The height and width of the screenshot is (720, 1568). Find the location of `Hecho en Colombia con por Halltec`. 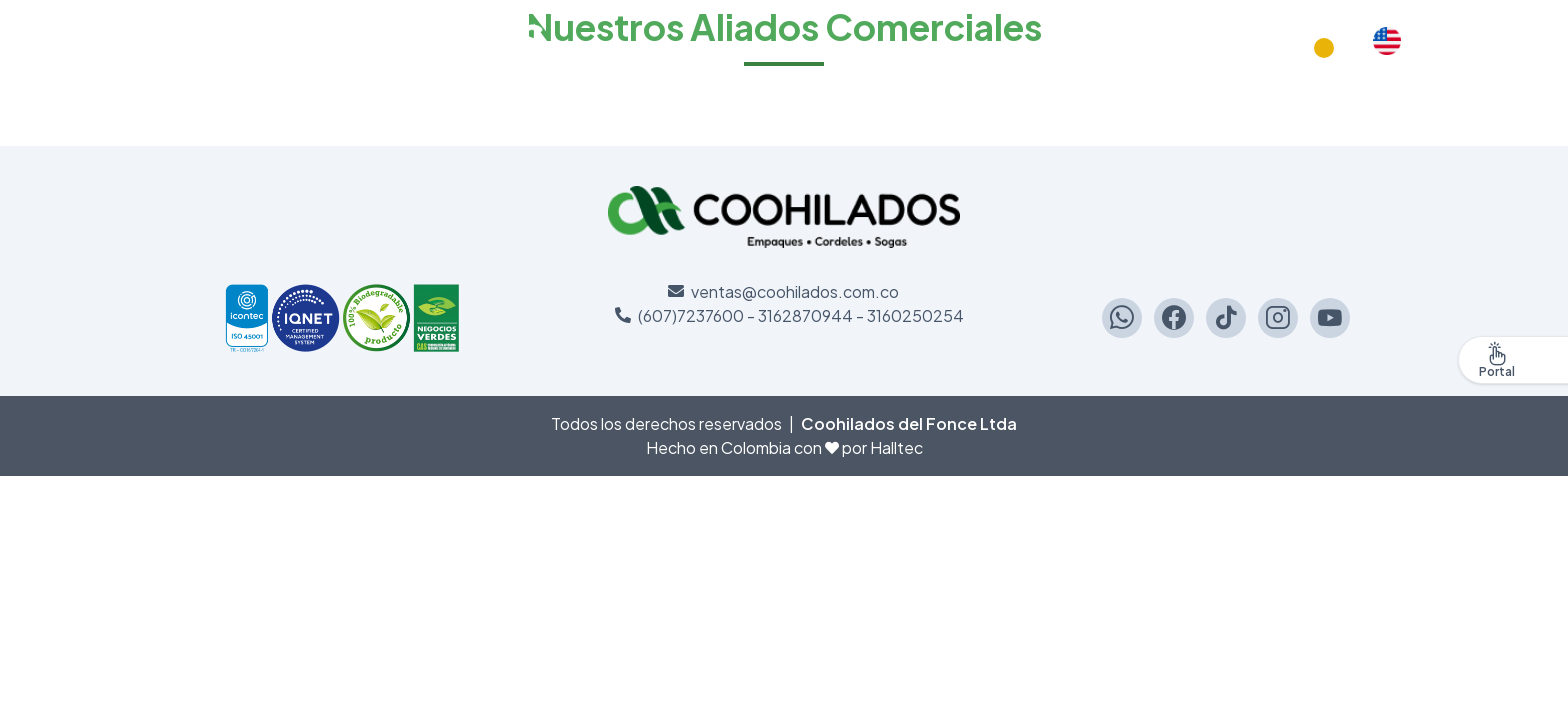

Hecho en Colombia con por Halltec is located at coordinates (784, 447).